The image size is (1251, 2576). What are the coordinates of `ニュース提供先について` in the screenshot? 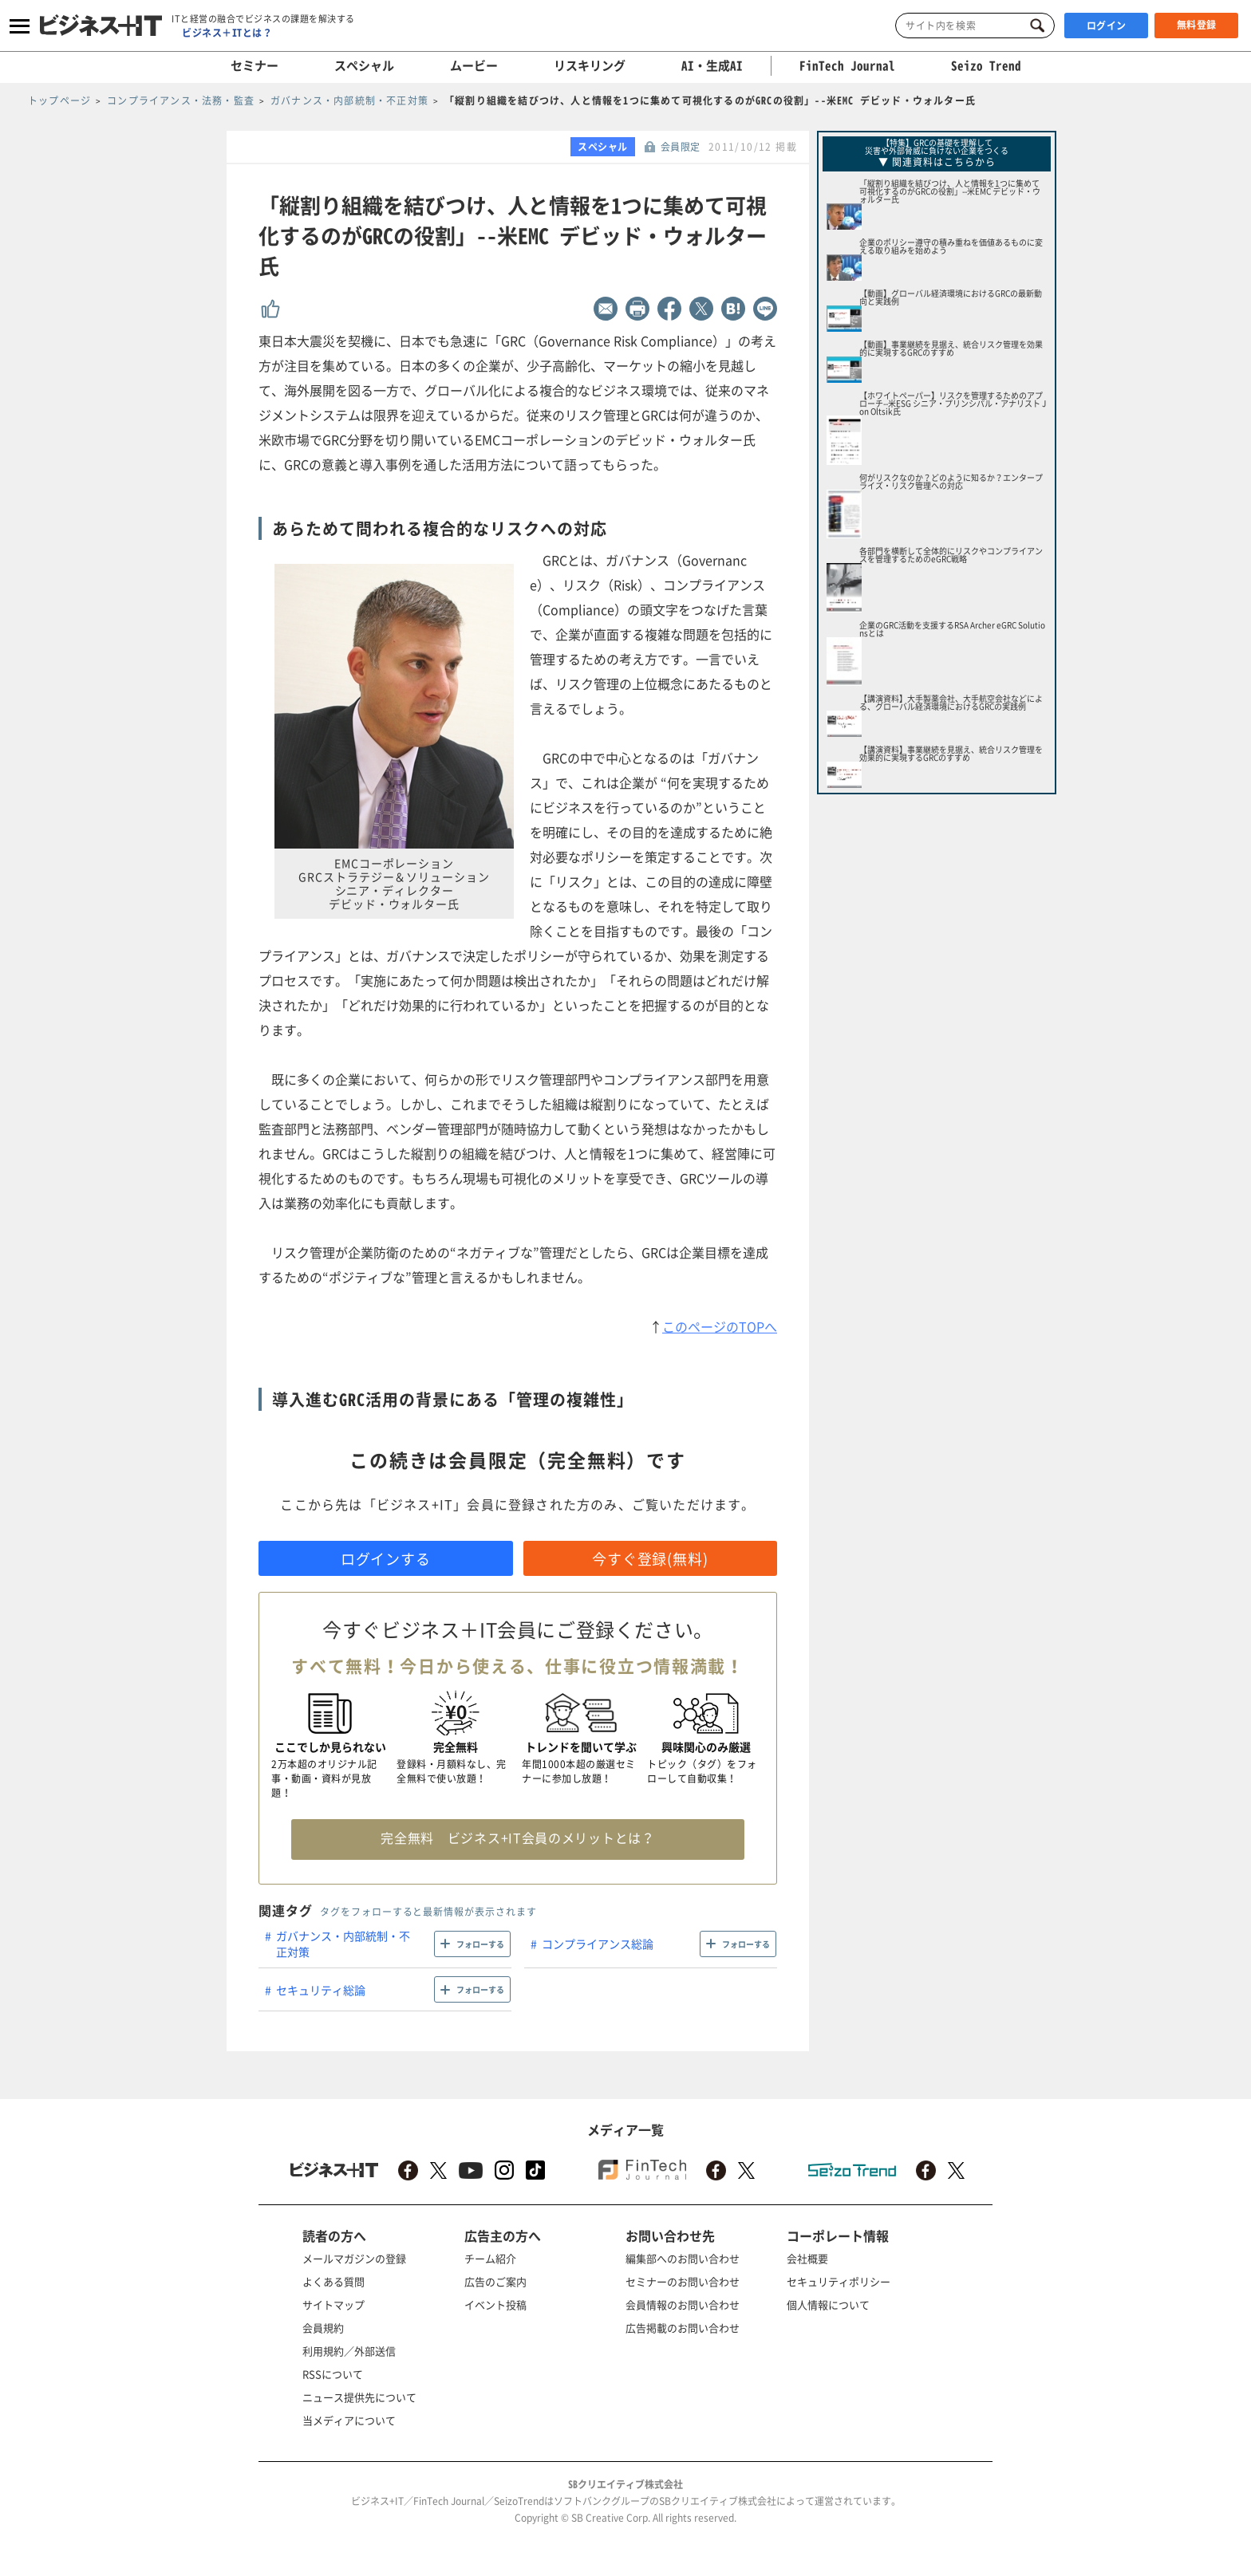 It's located at (359, 2397).